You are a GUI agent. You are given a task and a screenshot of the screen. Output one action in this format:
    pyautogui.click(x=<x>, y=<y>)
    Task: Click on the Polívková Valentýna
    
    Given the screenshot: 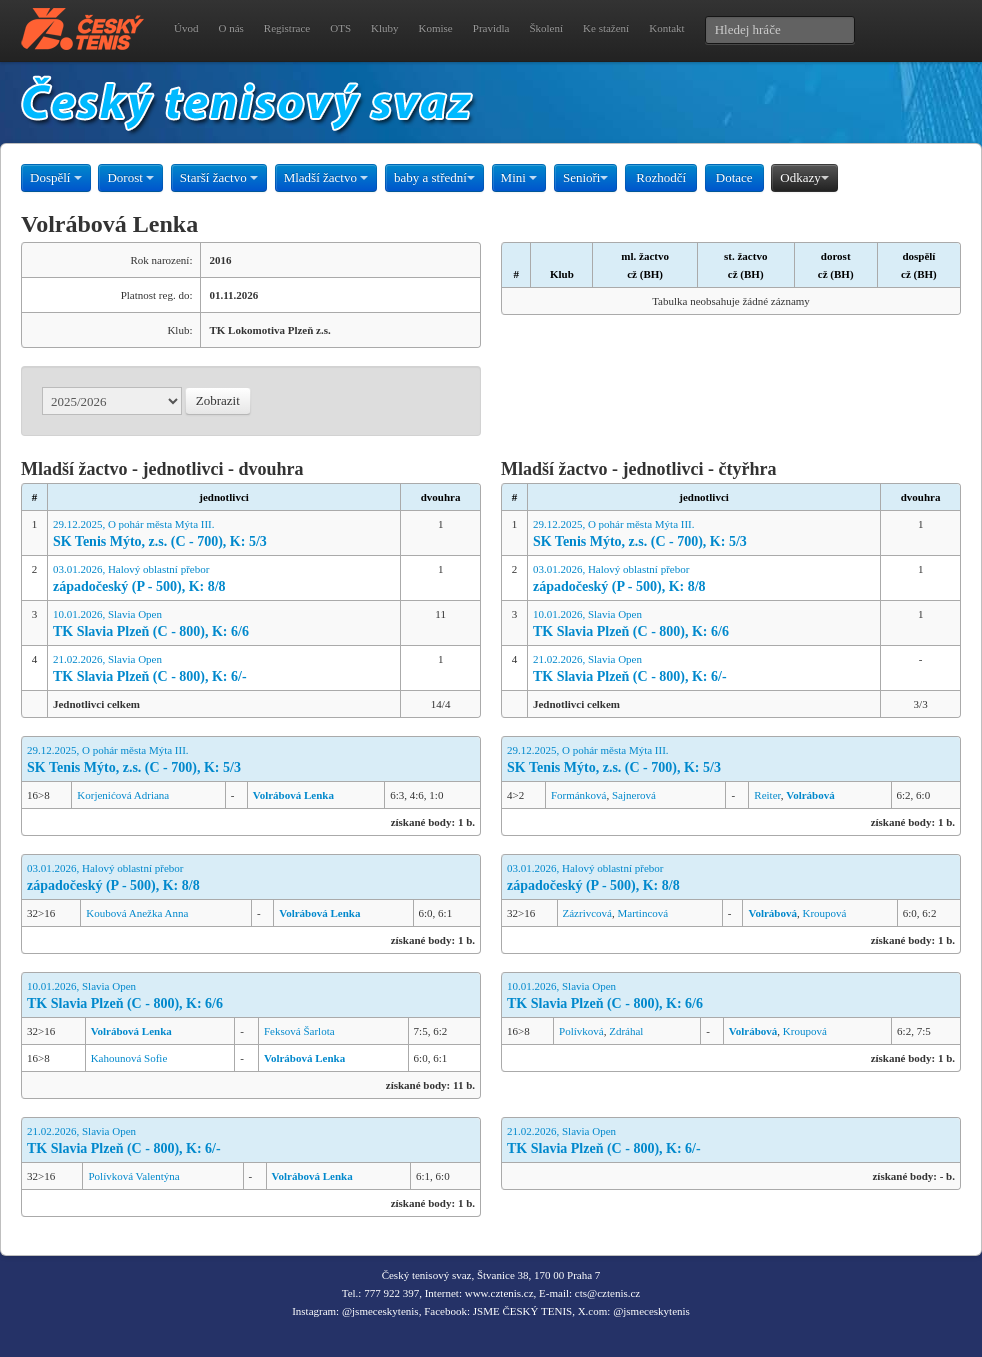 What is the action you would take?
    pyautogui.click(x=133, y=1176)
    